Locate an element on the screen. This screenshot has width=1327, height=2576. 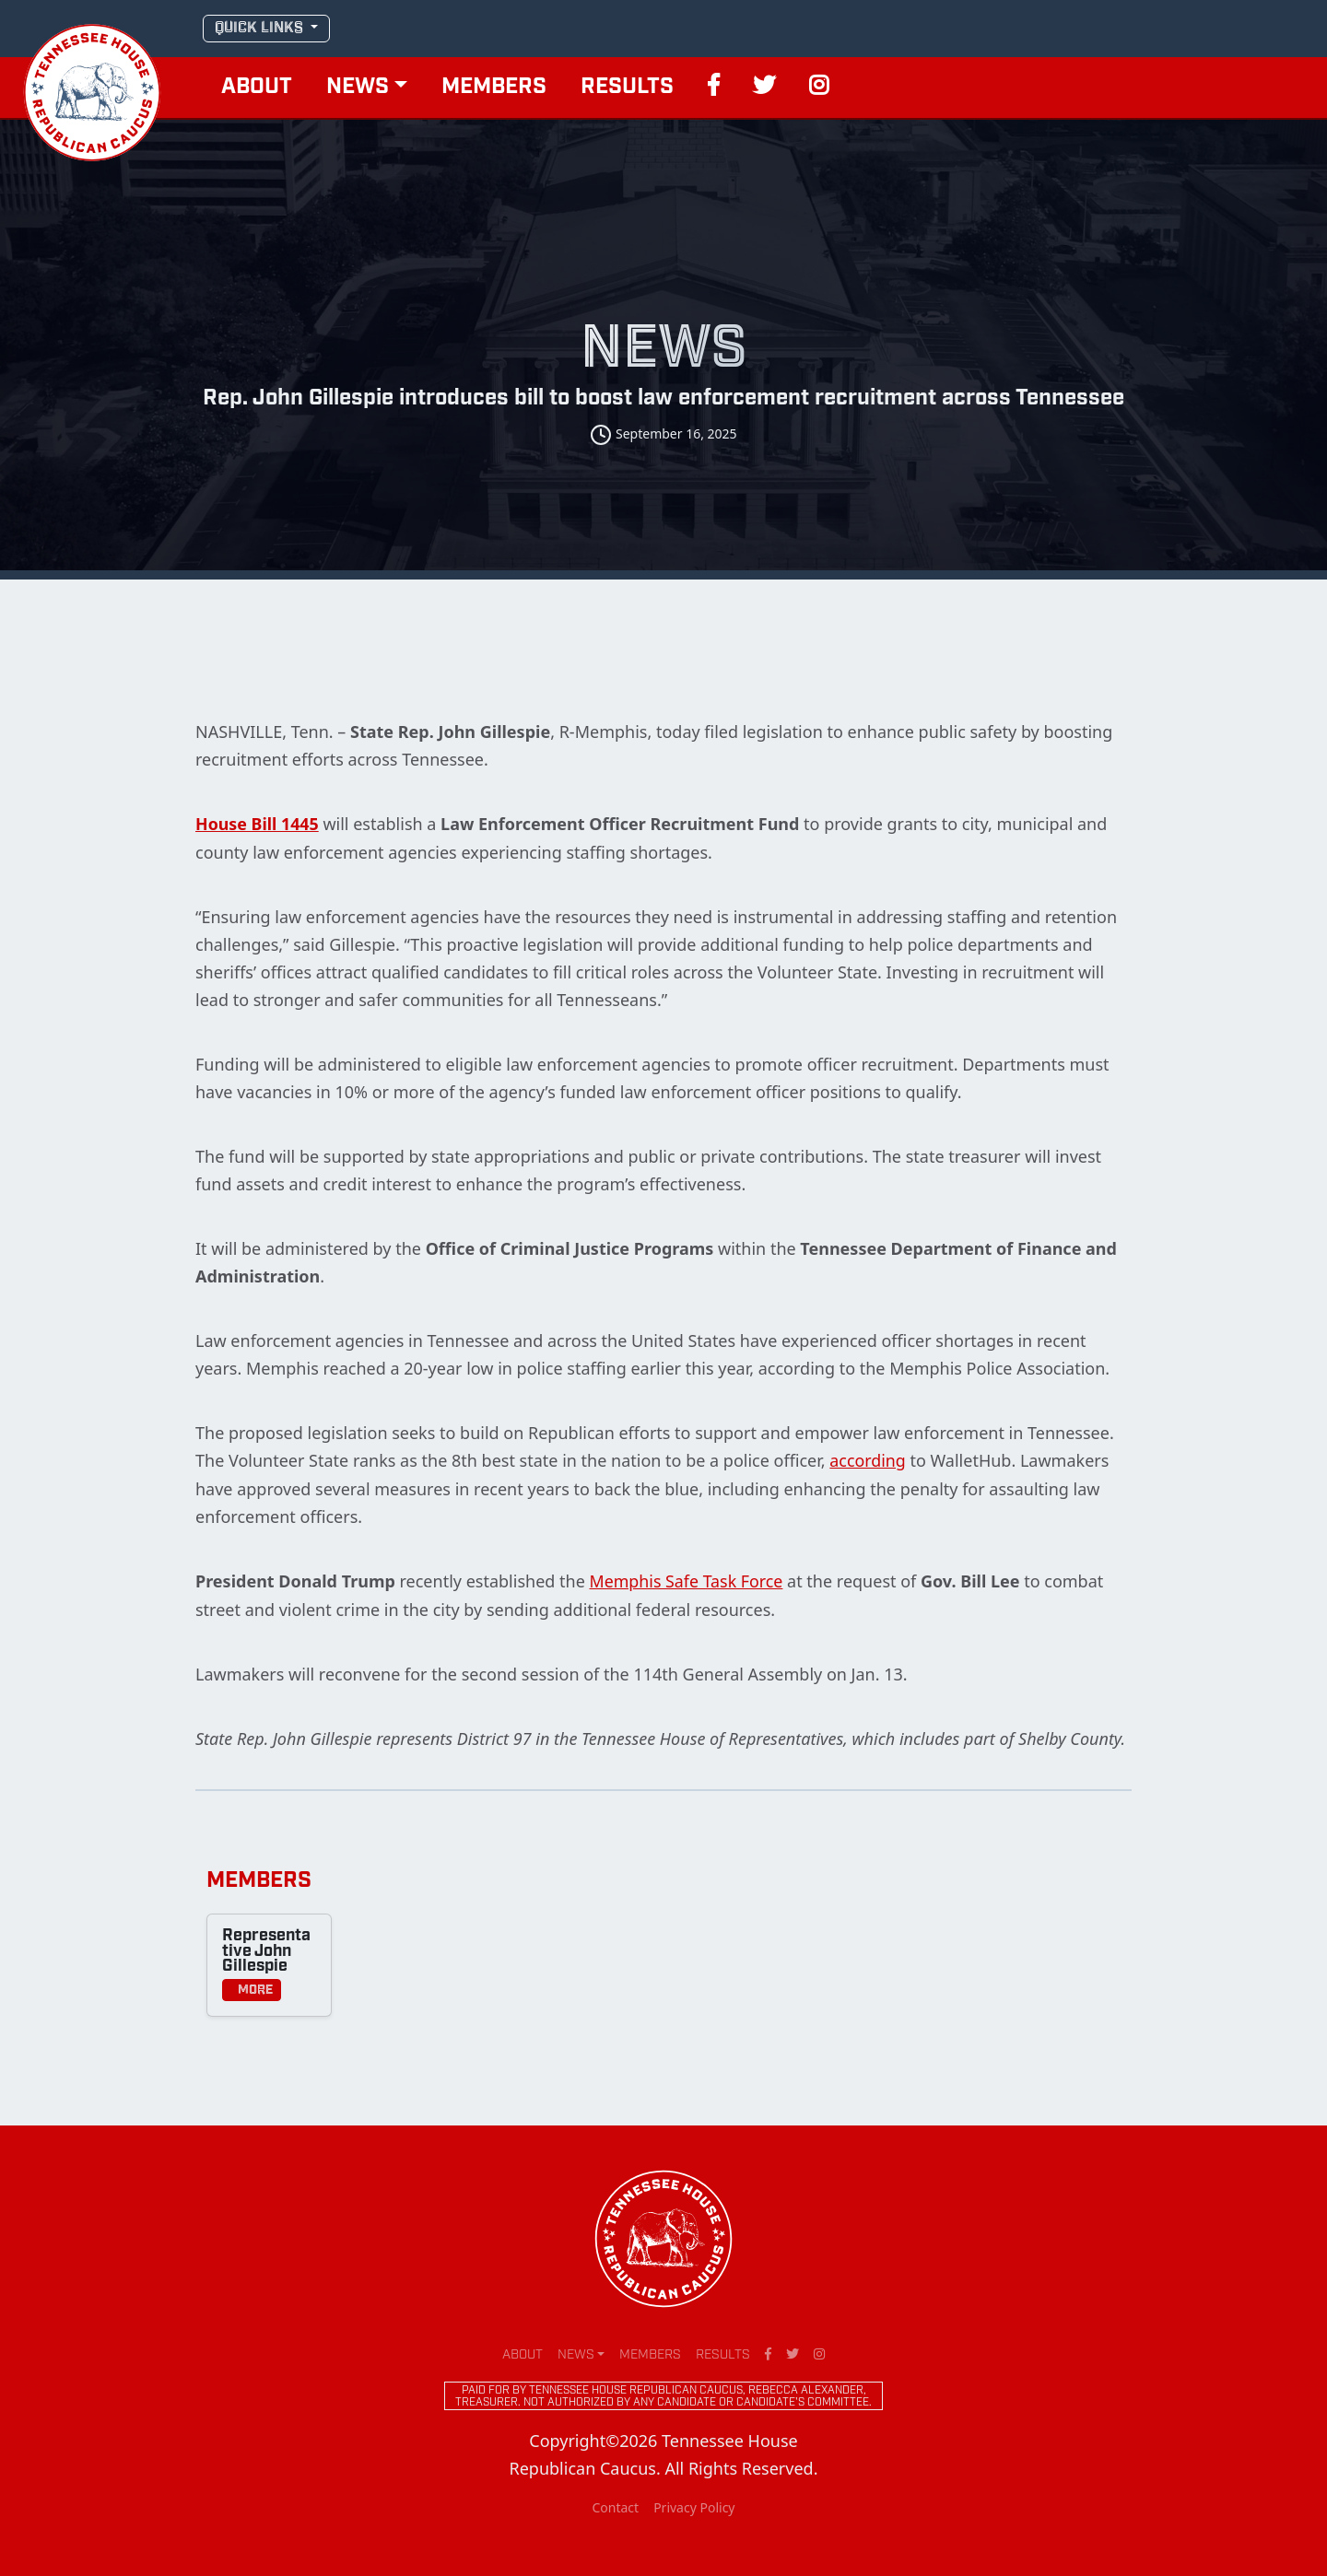
More is located at coordinates (251, 1988).